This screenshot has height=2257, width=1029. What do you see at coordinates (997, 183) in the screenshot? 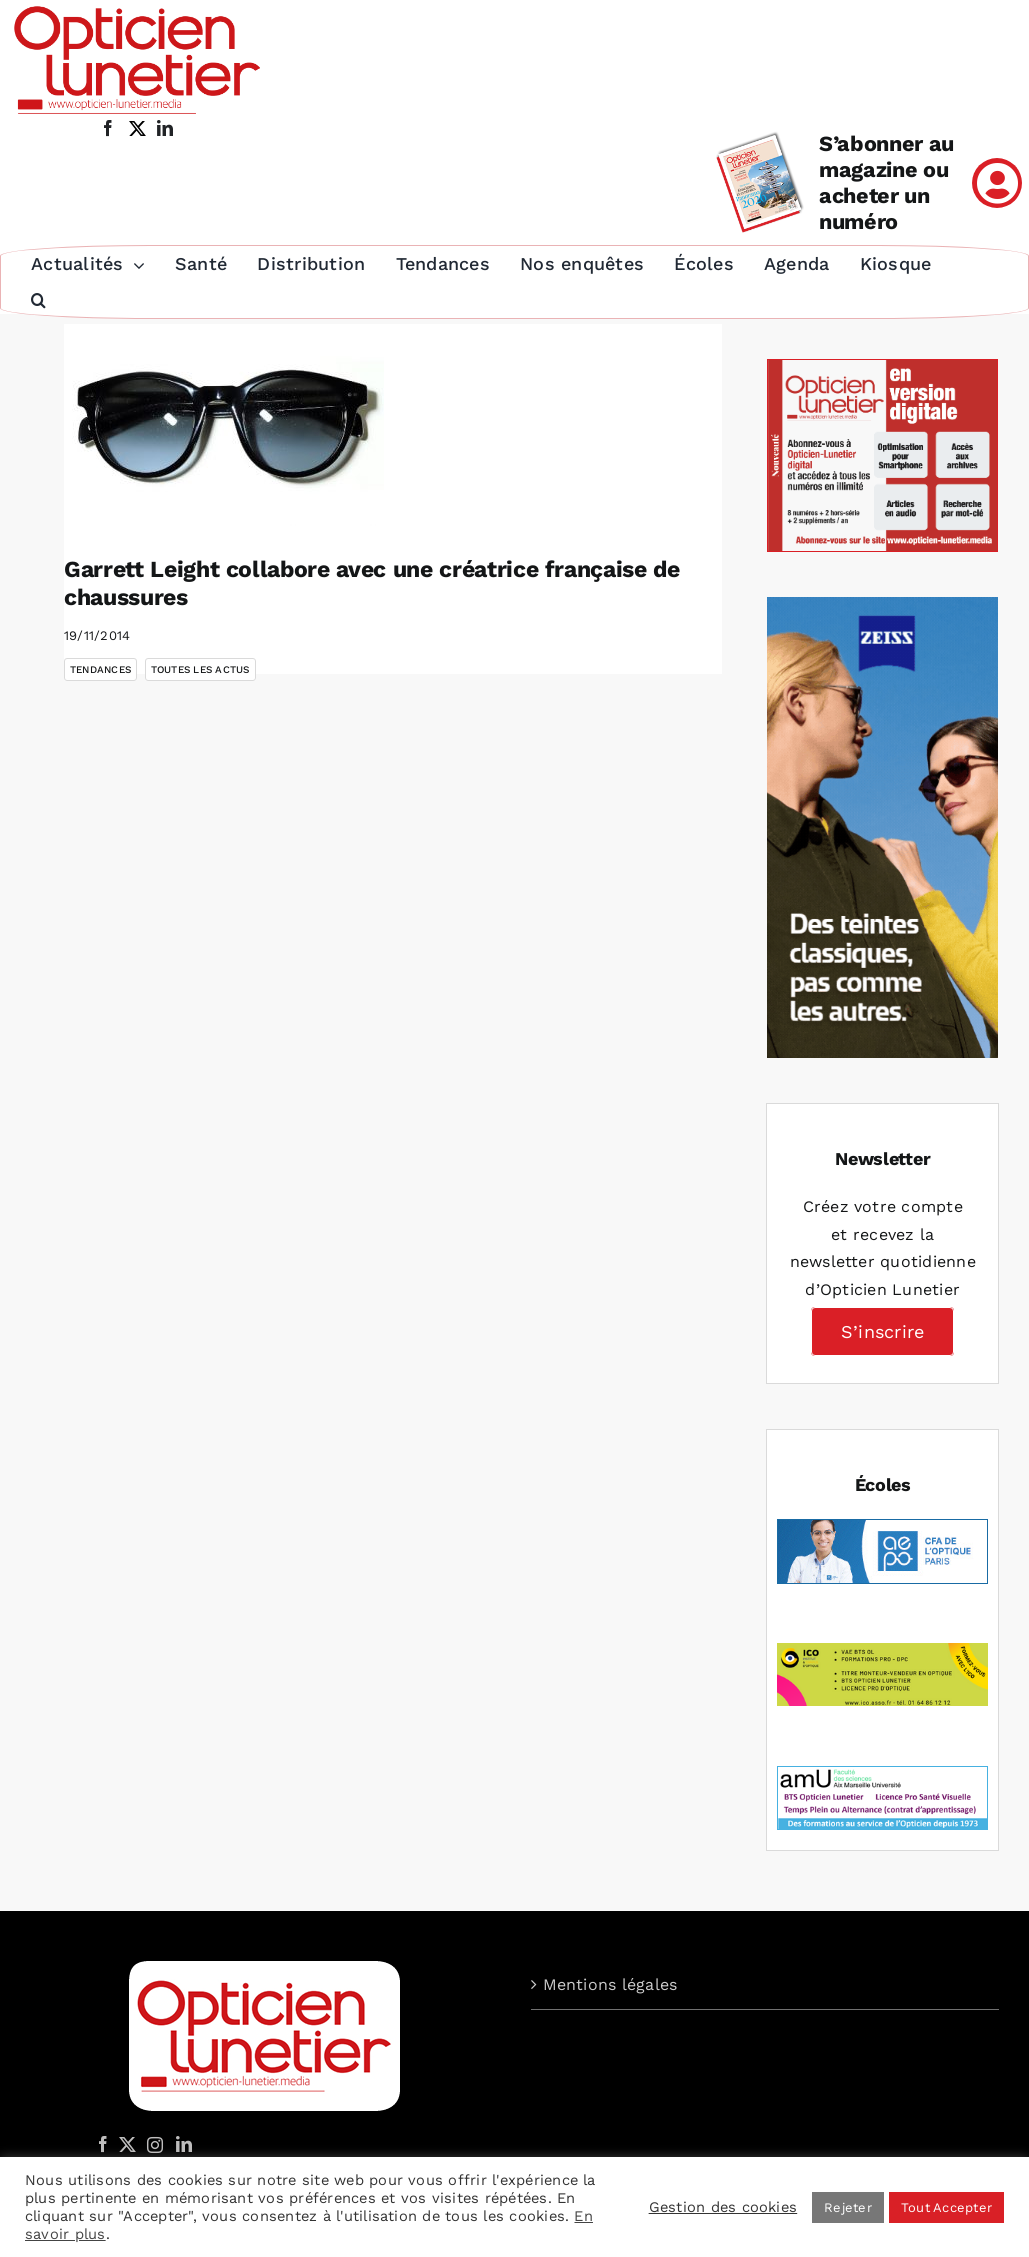
I see `[Link to /mon-compte]` at bounding box center [997, 183].